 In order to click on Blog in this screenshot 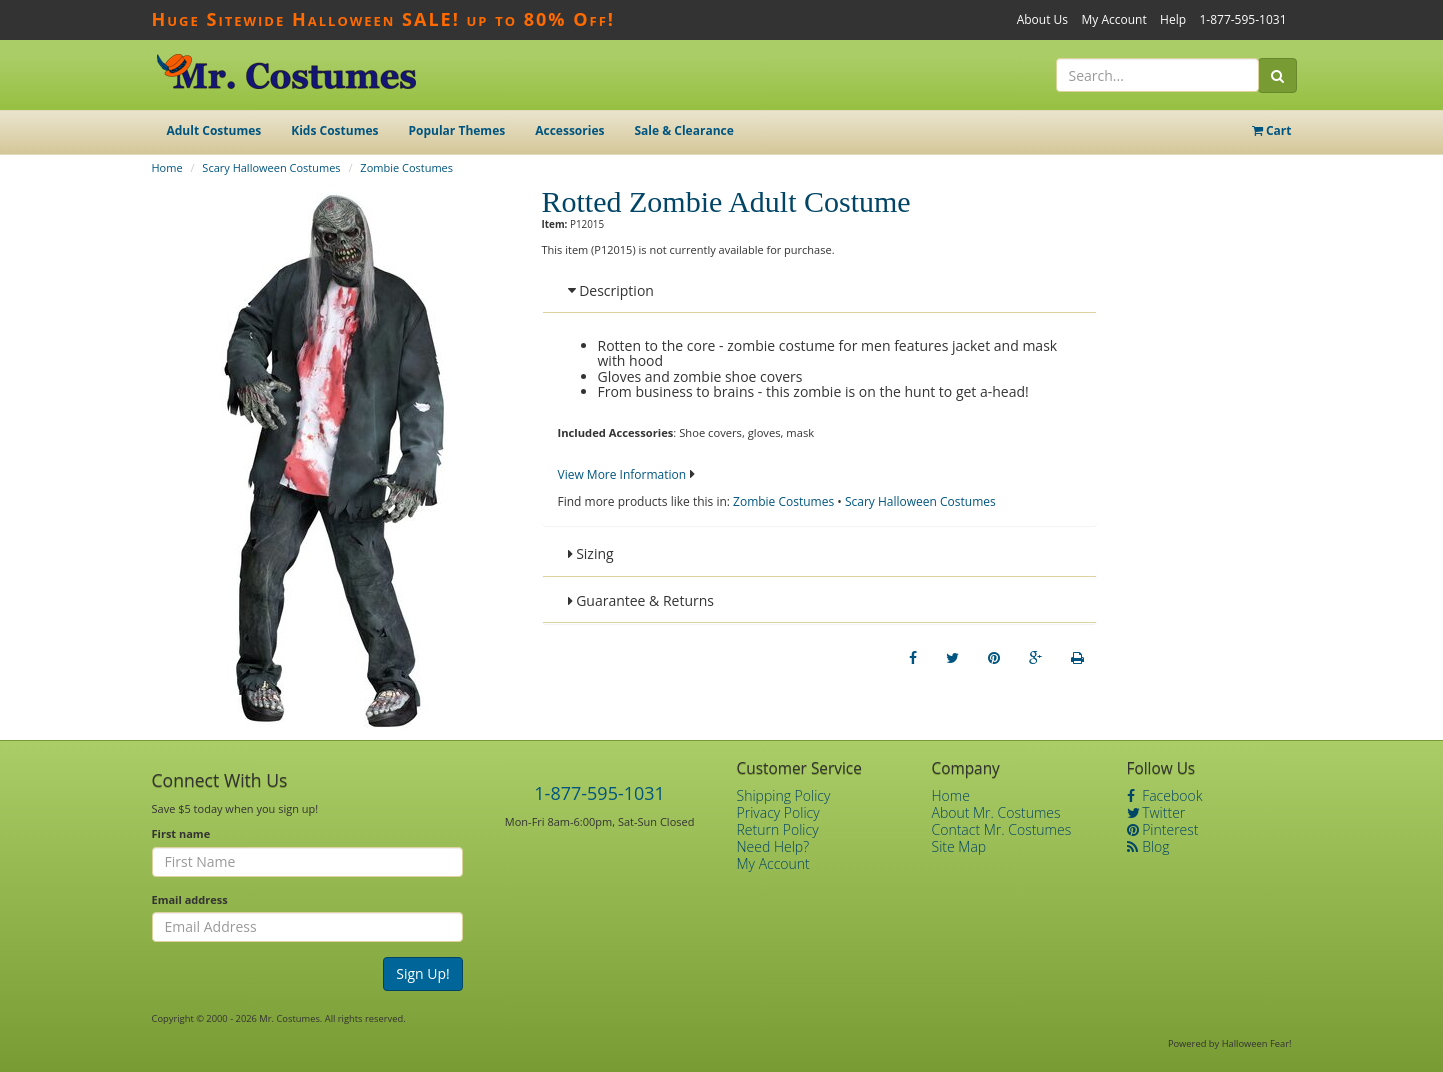, I will do `click(1148, 846)`.